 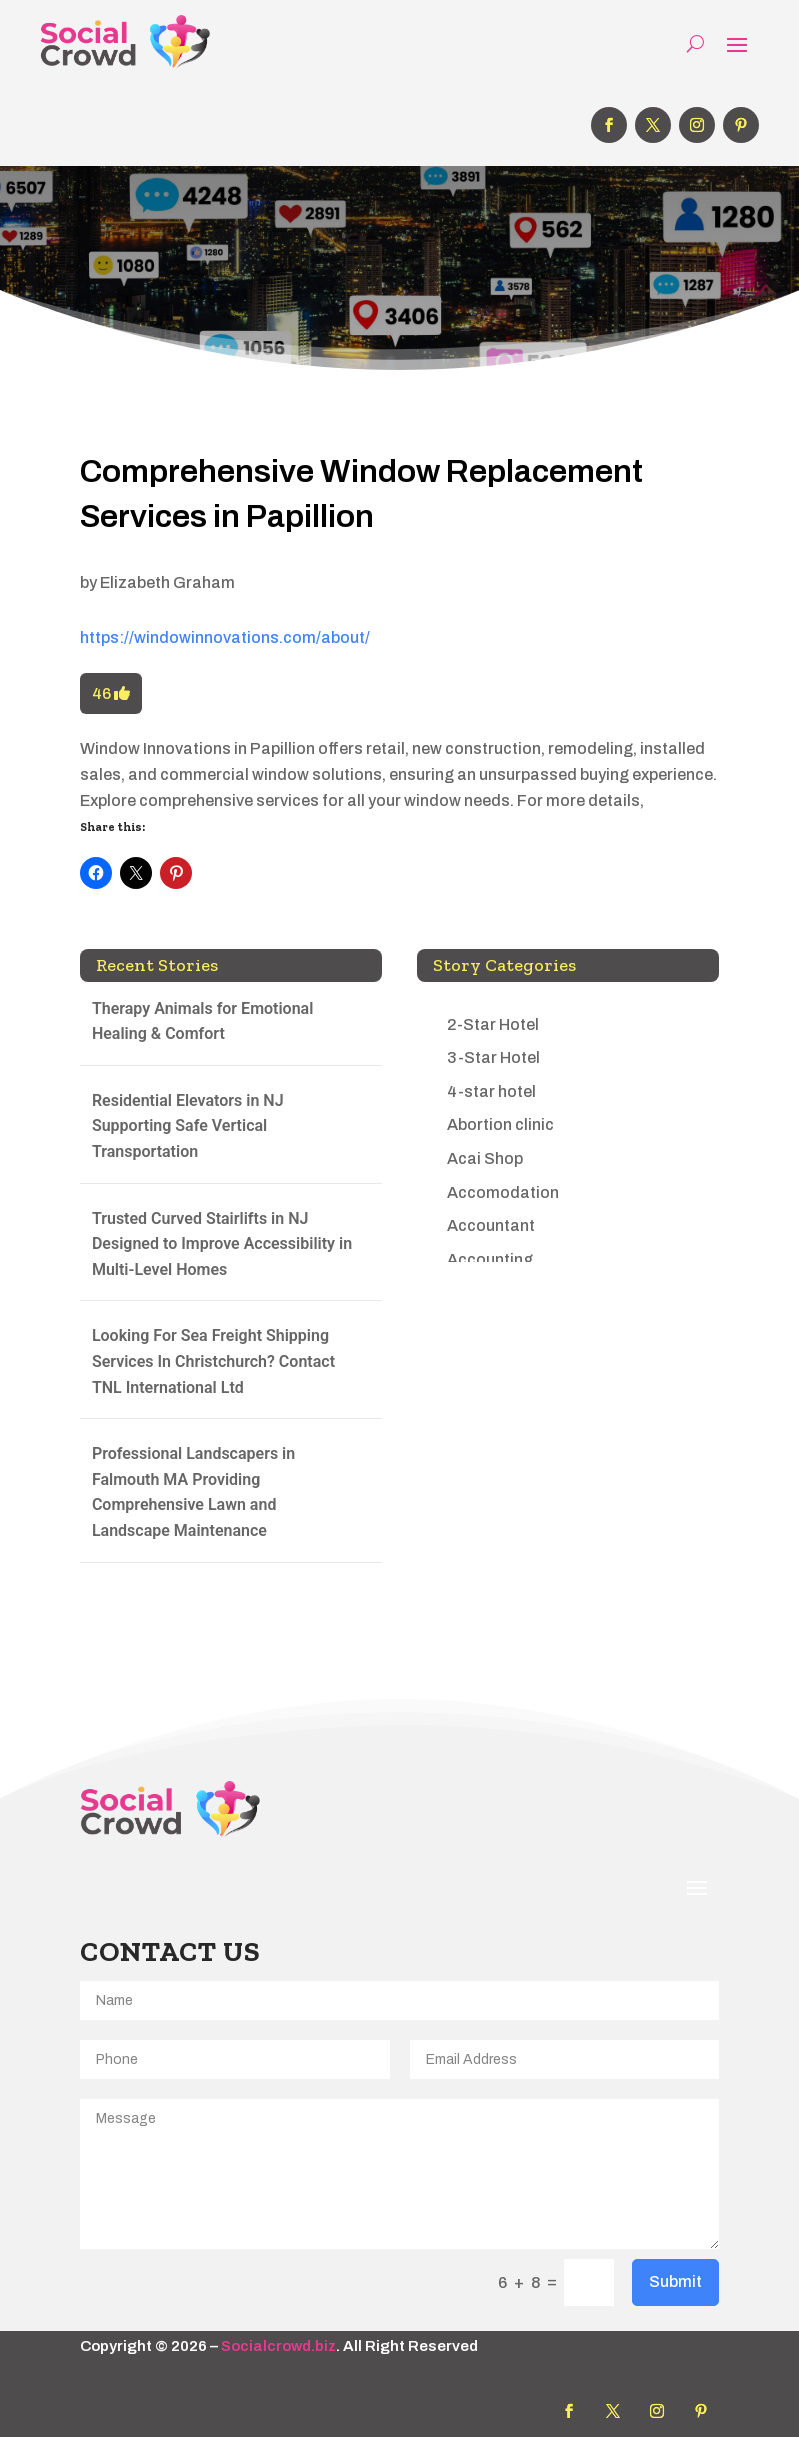 What do you see at coordinates (493, 1024) in the screenshot?
I see `2-Star Hotel` at bounding box center [493, 1024].